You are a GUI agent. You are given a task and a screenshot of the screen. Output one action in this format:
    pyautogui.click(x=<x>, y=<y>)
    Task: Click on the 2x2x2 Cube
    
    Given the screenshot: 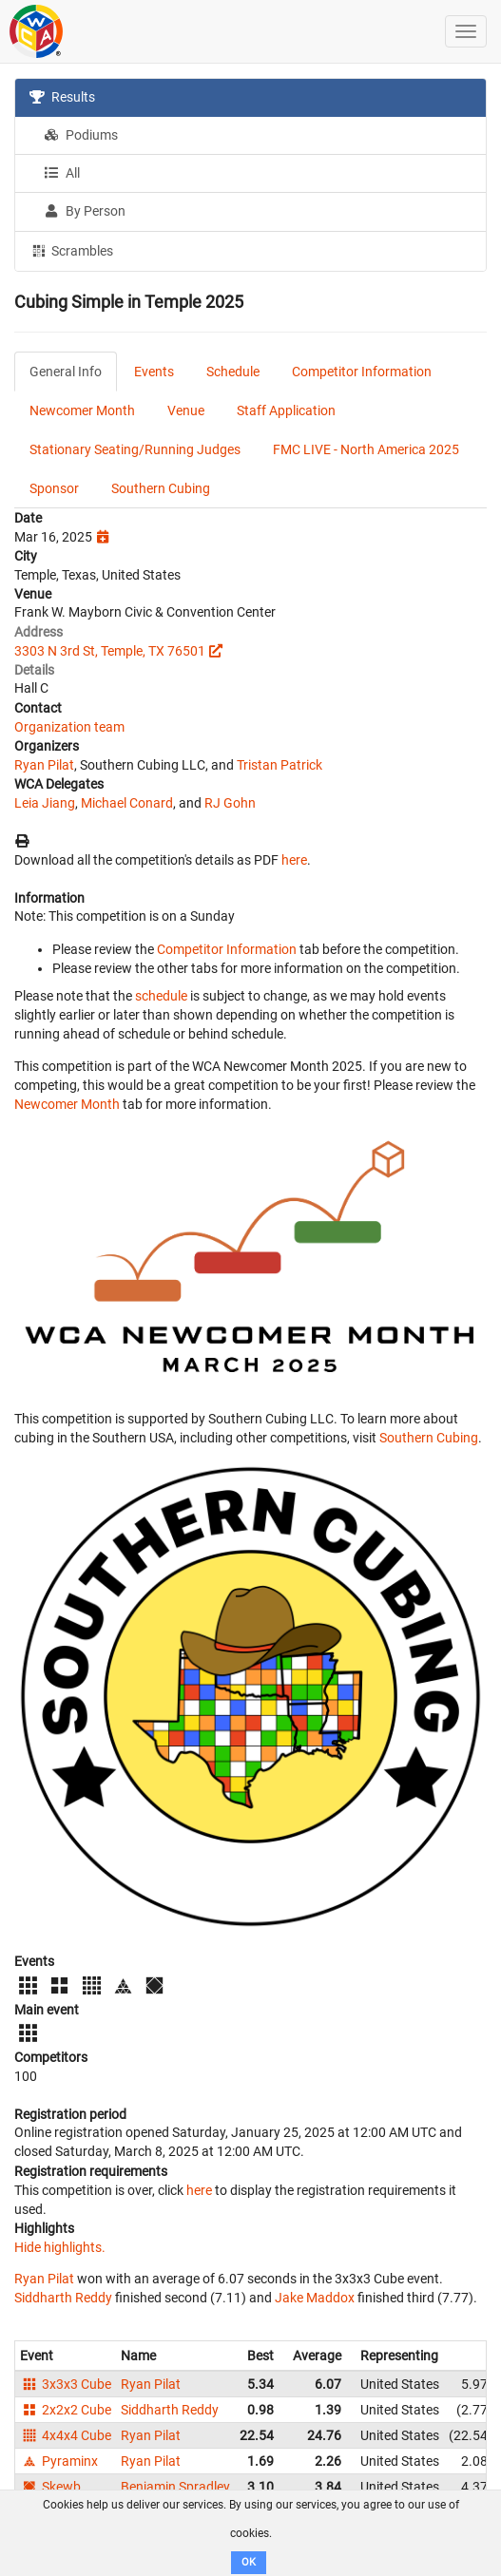 What is the action you would take?
    pyautogui.click(x=65, y=2409)
    